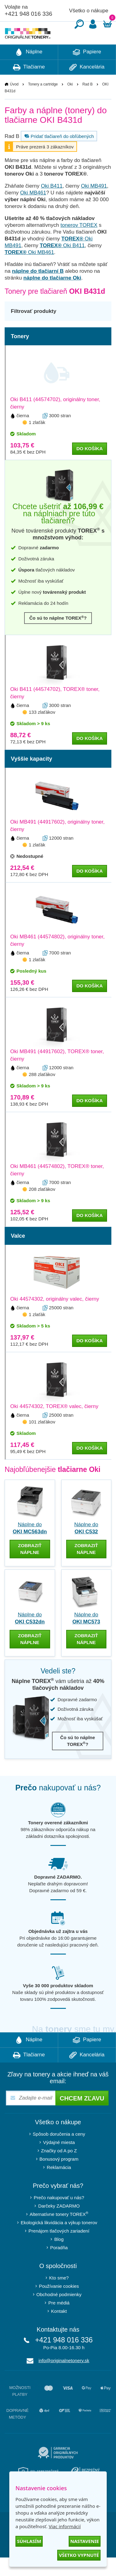 The image size is (116, 2576). What do you see at coordinates (94, 204) in the screenshot?
I see `Oki MB491` at bounding box center [94, 204].